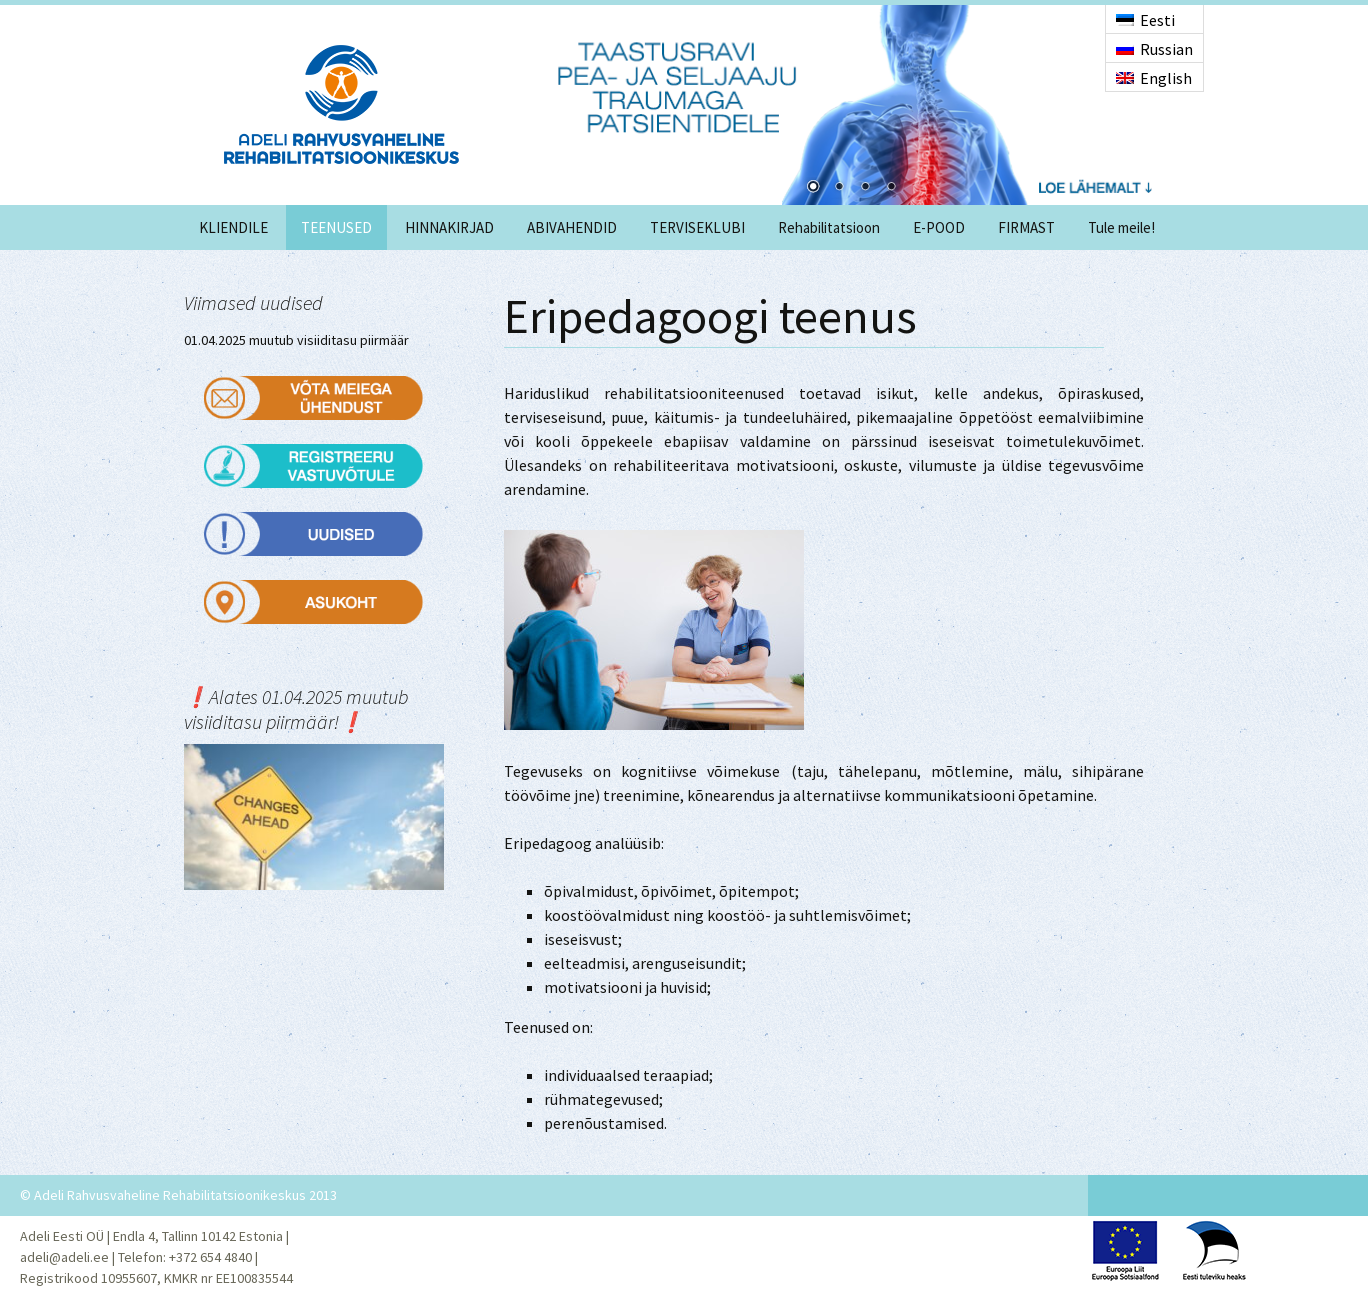  I want to click on ABIVAHENDID, so click(572, 227).